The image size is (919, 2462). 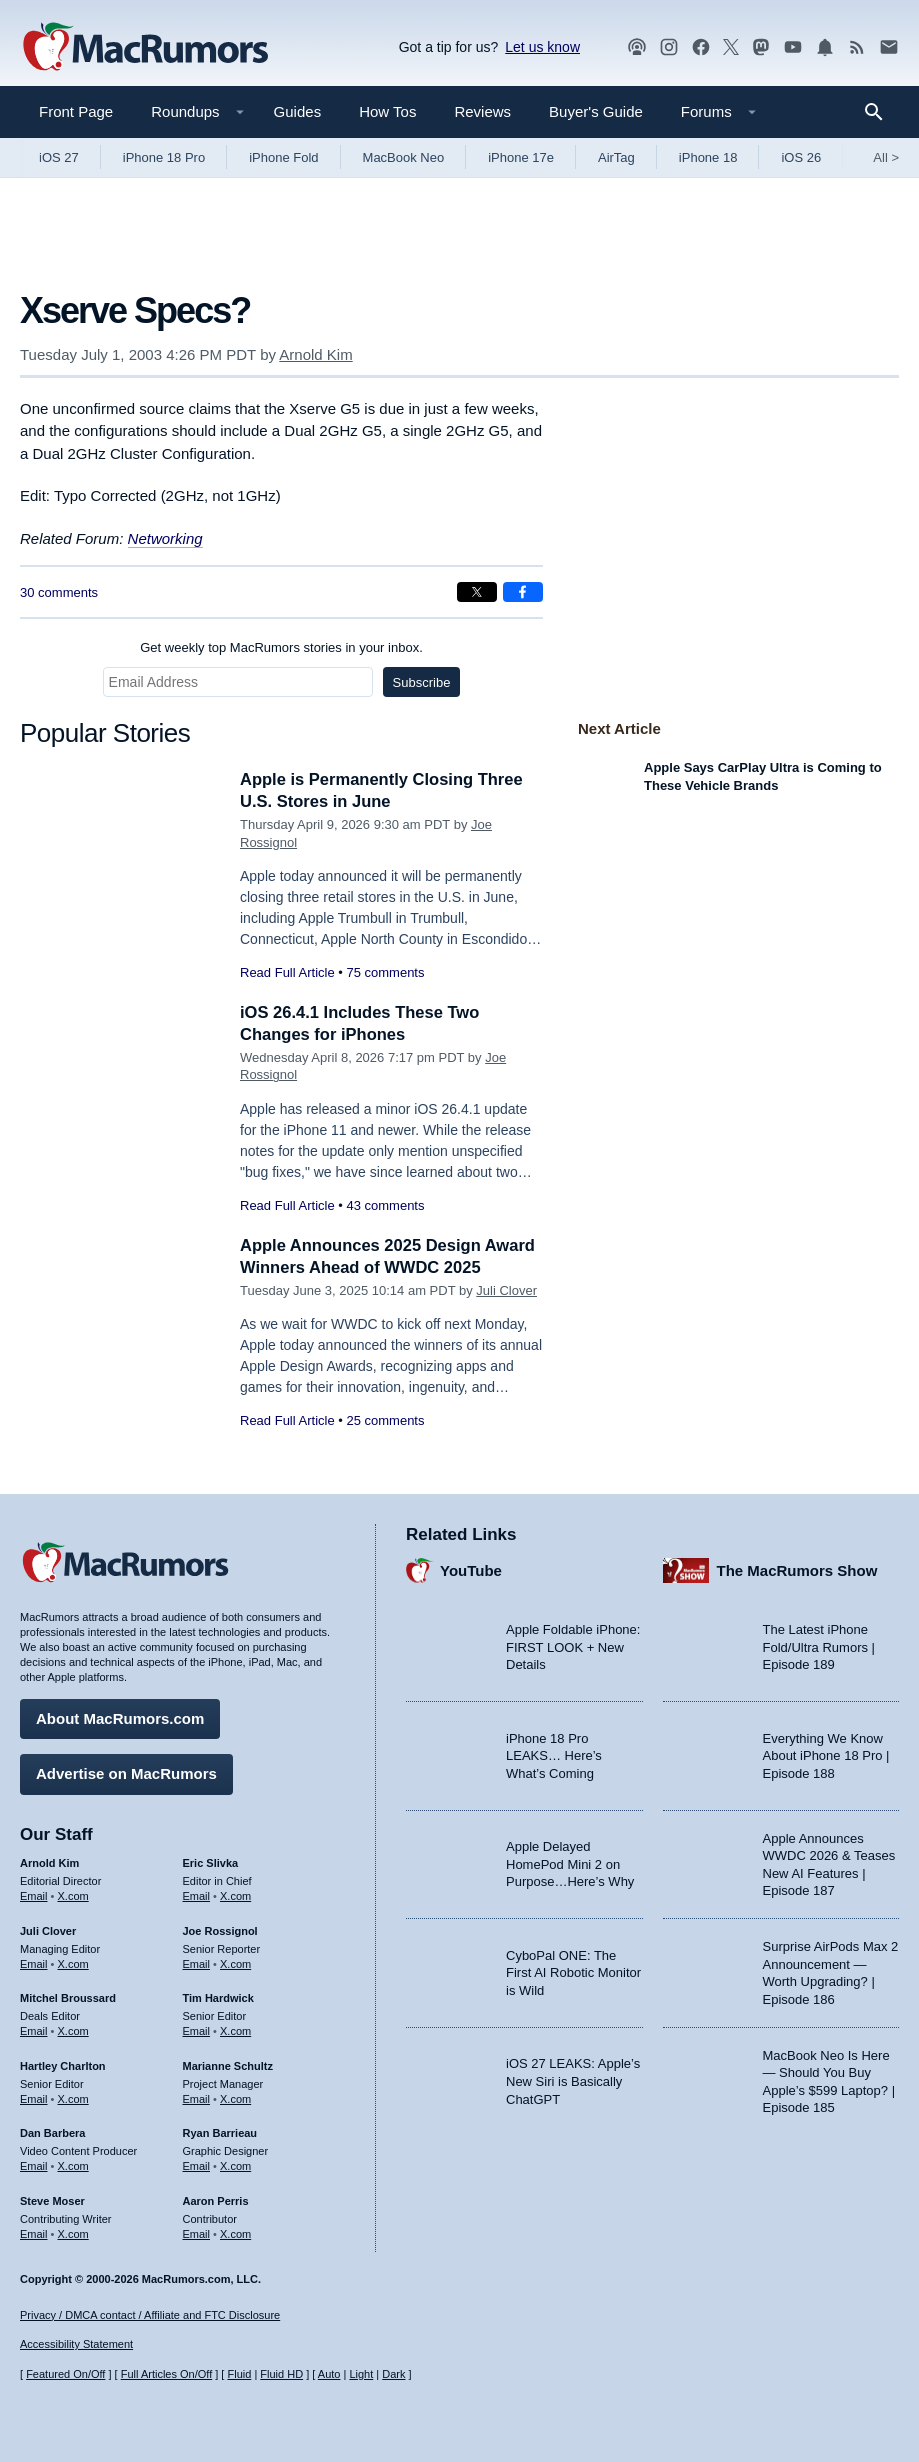 What do you see at coordinates (596, 111) in the screenshot?
I see `Buyer's Guide` at bounding box center [596, 111].